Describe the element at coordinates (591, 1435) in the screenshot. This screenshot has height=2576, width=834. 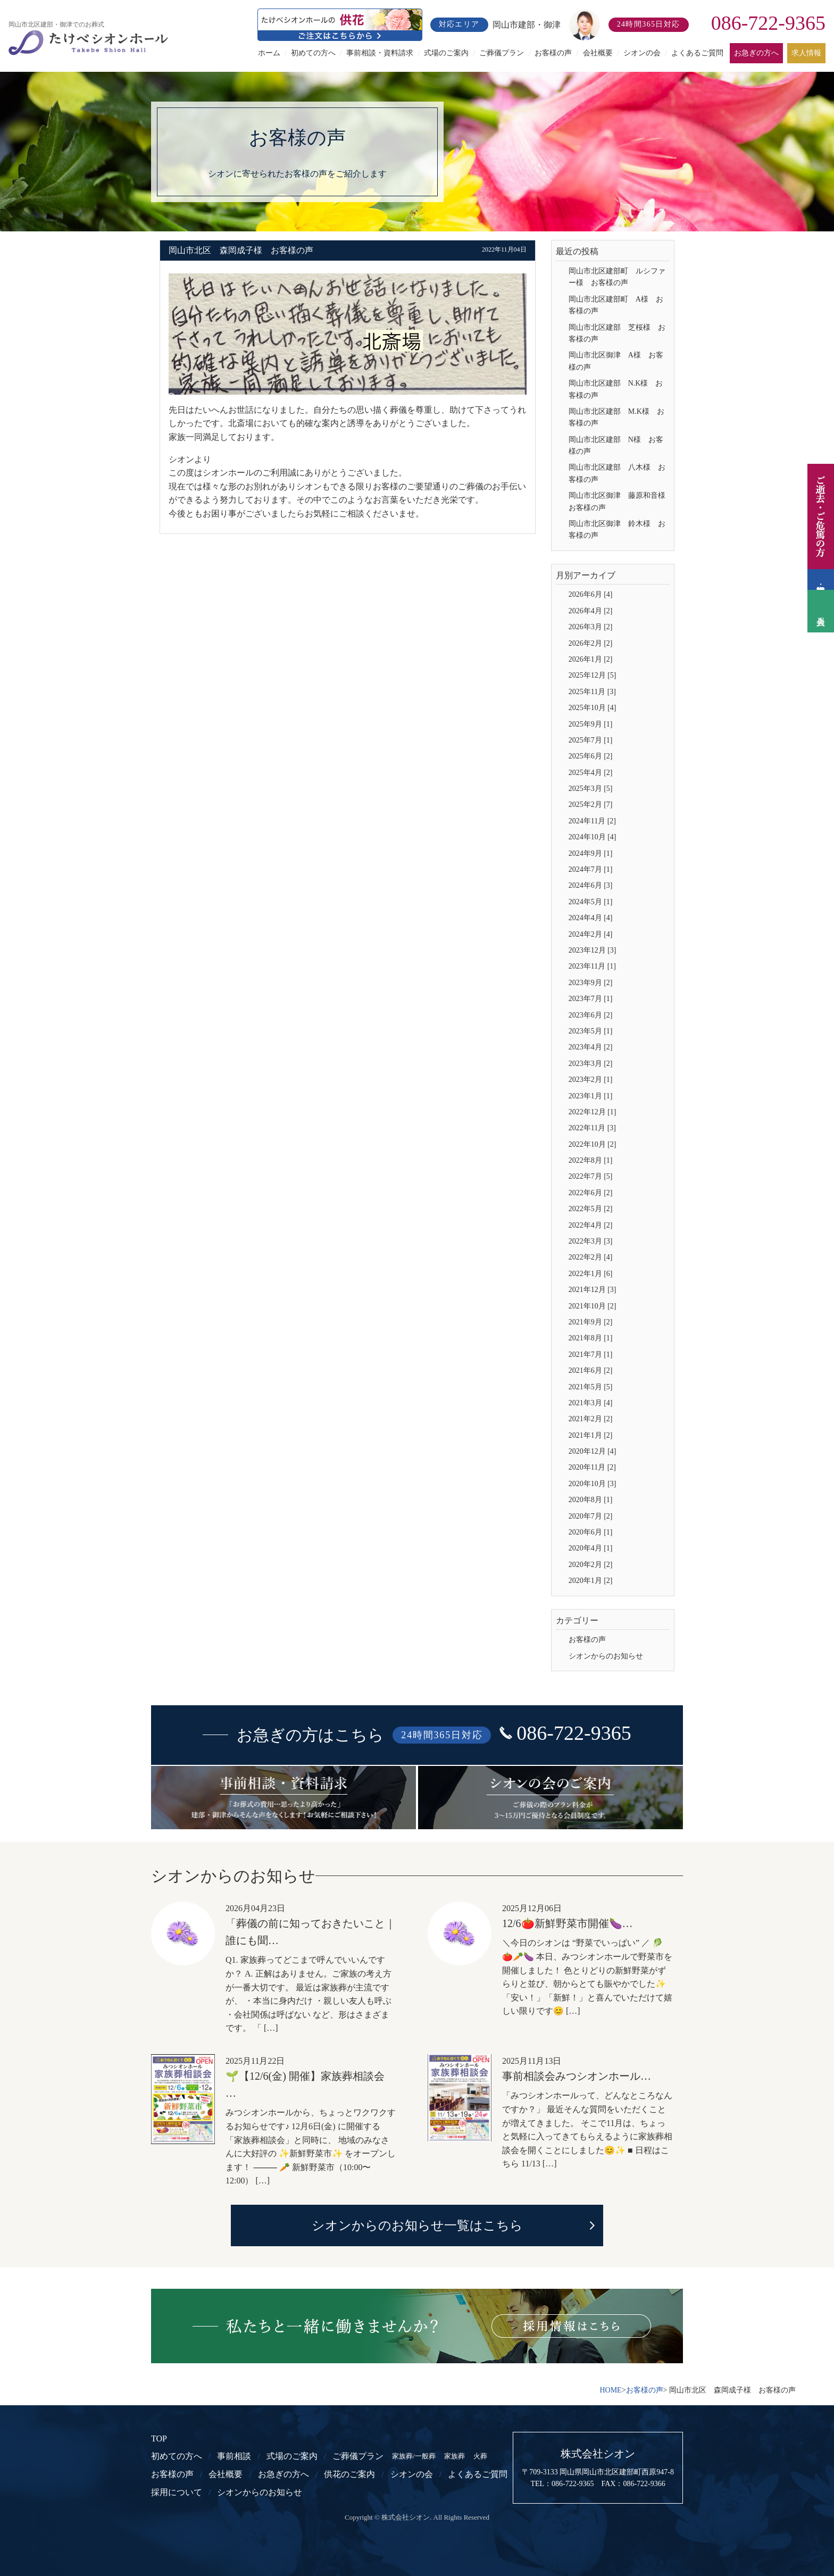
I see `2021年1月 [2]` at that location.